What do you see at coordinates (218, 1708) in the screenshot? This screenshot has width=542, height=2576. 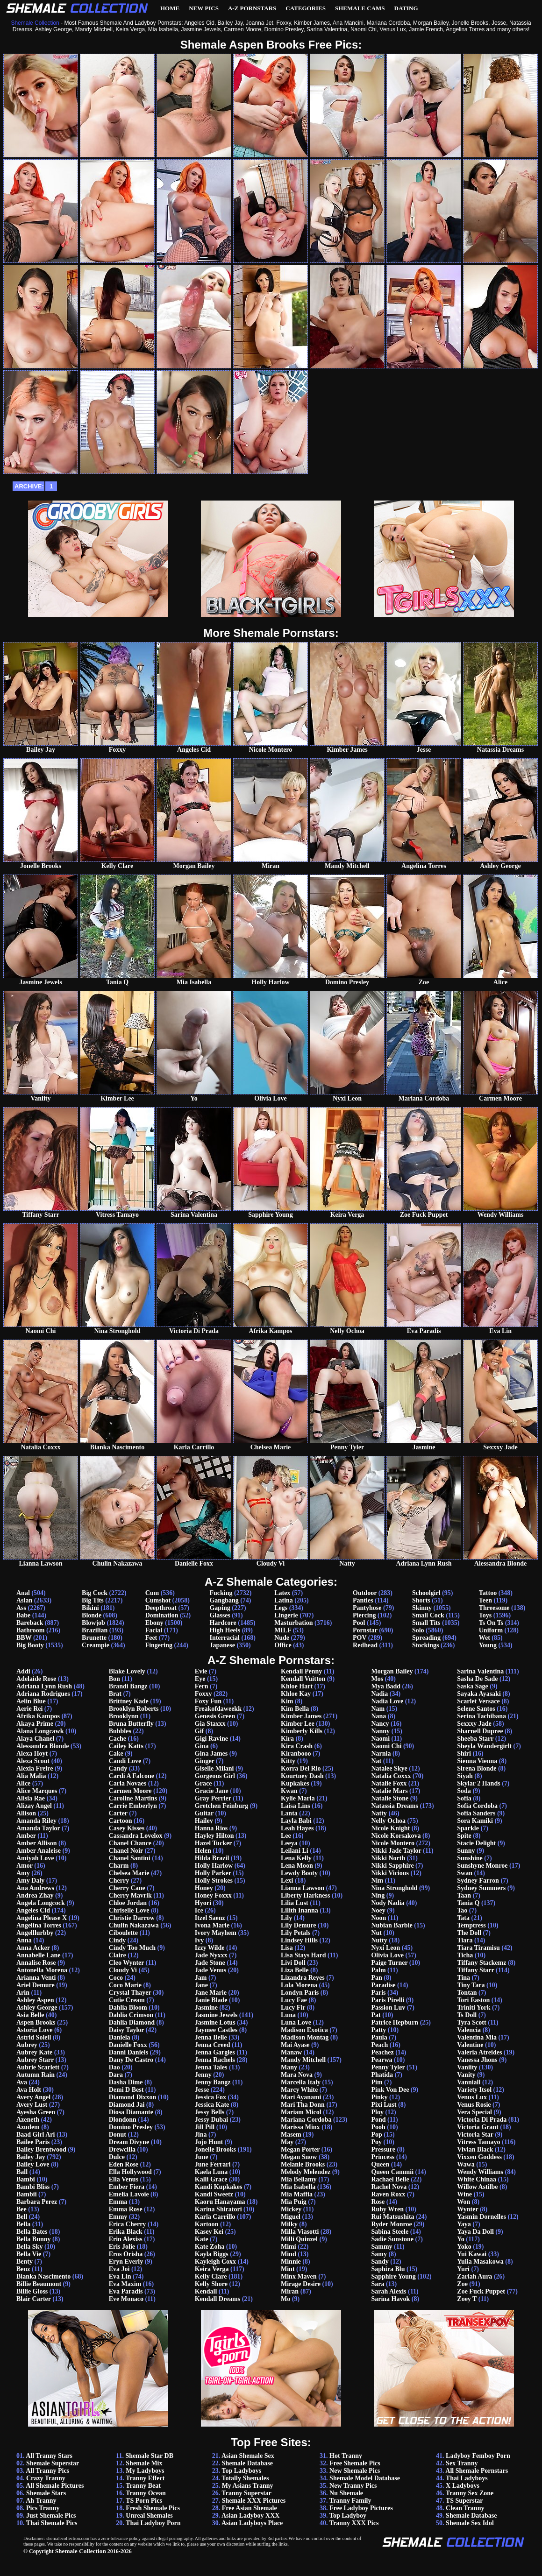 I see `Freakofdaweekk` at bounding box center [218, 1708].